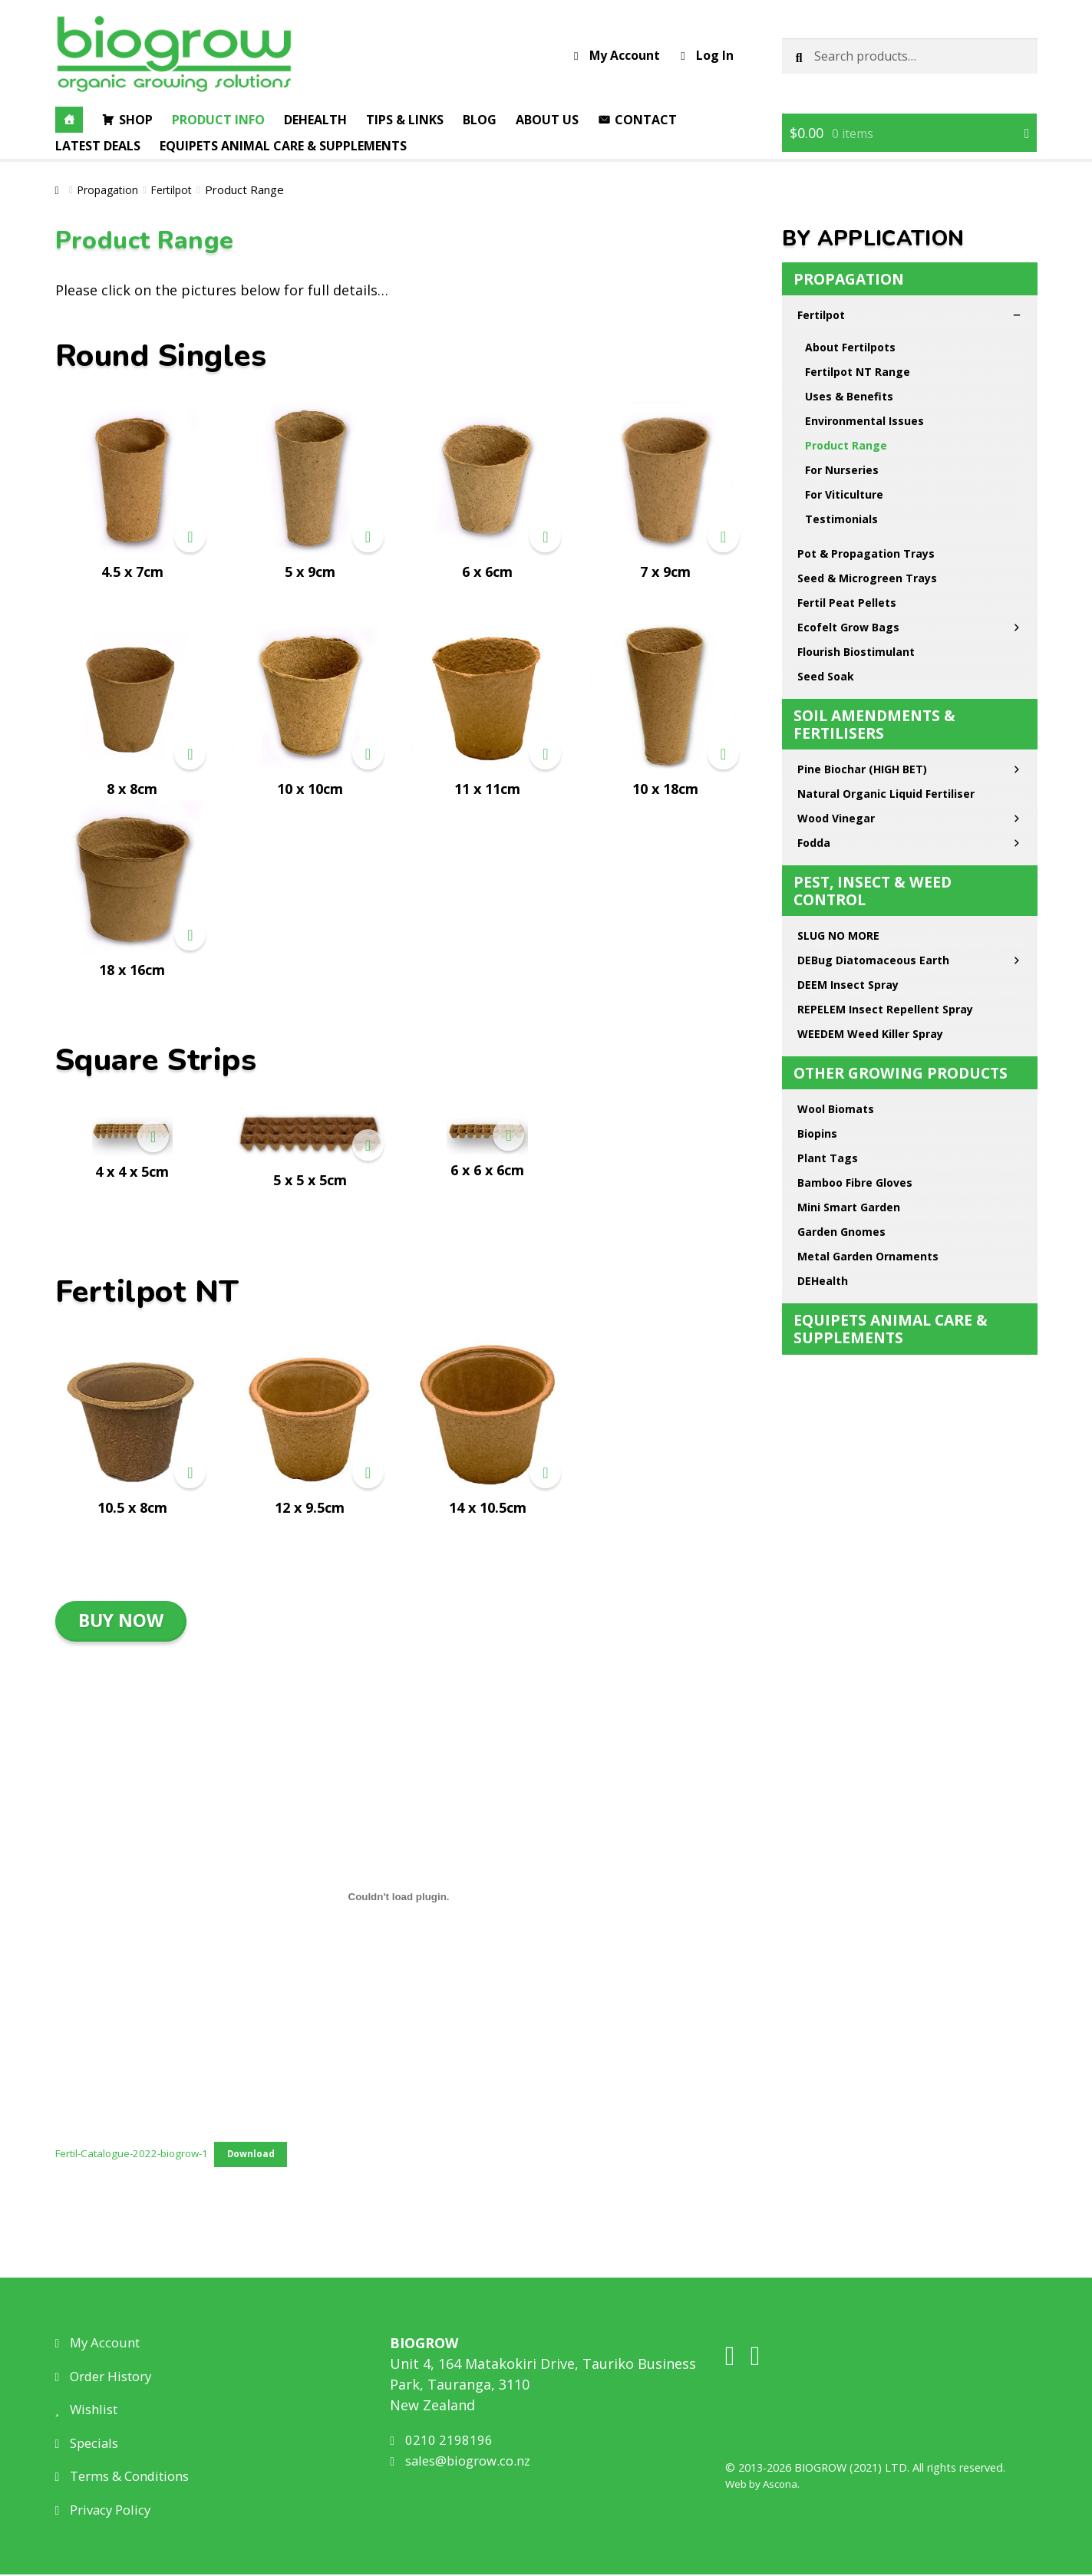 This screenshot has width=1092, height=2576. I want to click on Fertil-Catalogue-2022-biogrow-1, so click(138, 2154).